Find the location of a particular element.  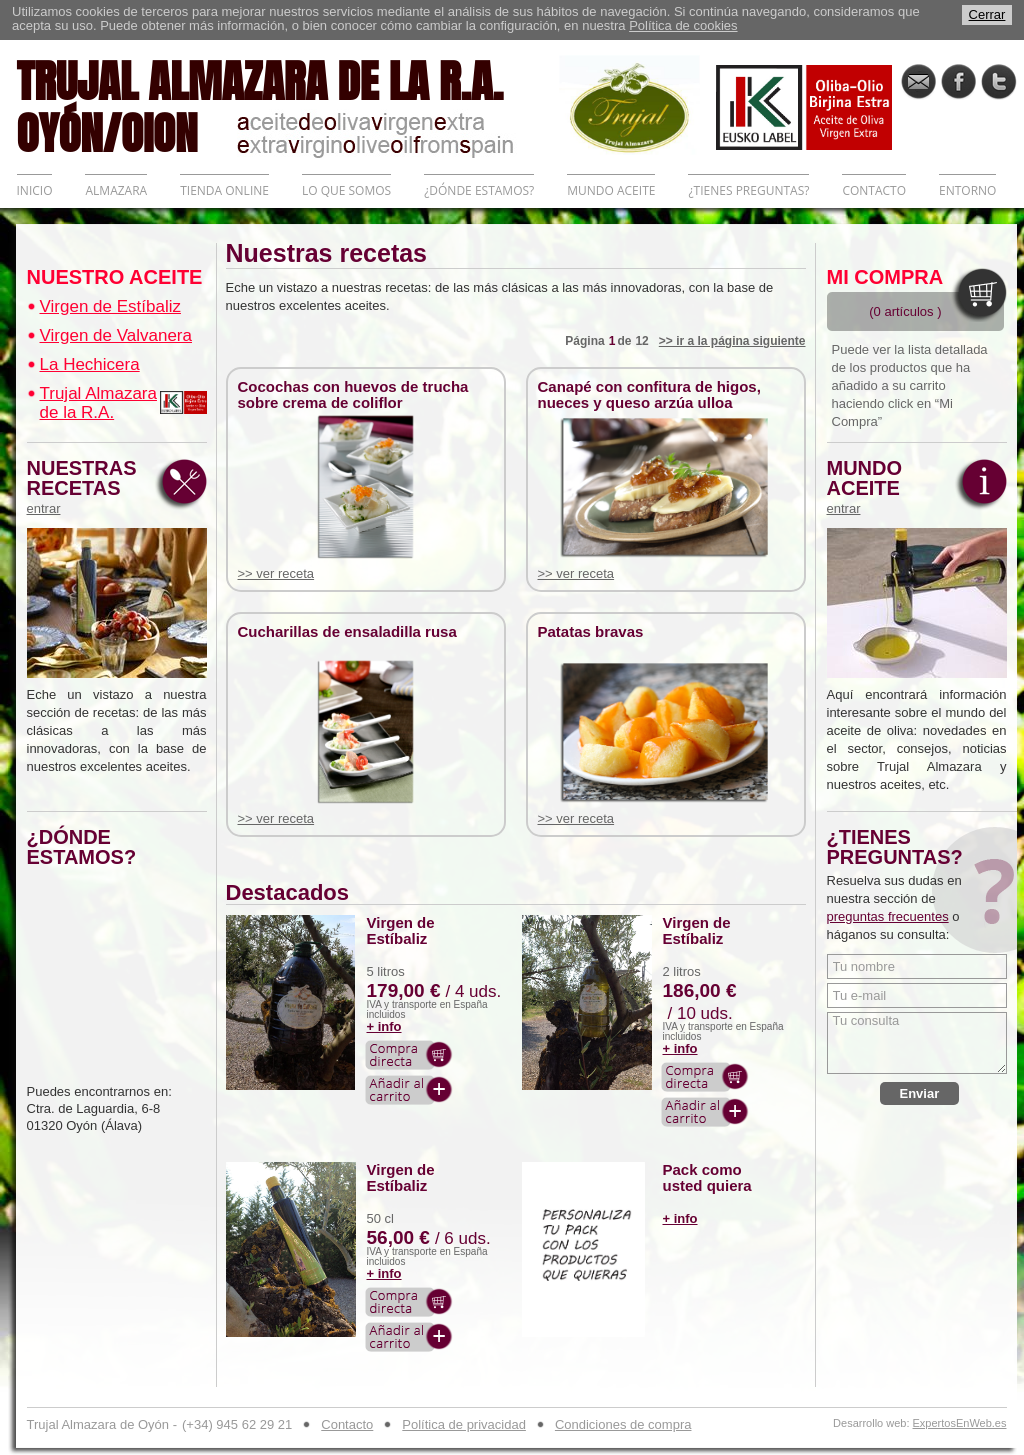

preguntas frecuentes is located at coordinates (888, 916).